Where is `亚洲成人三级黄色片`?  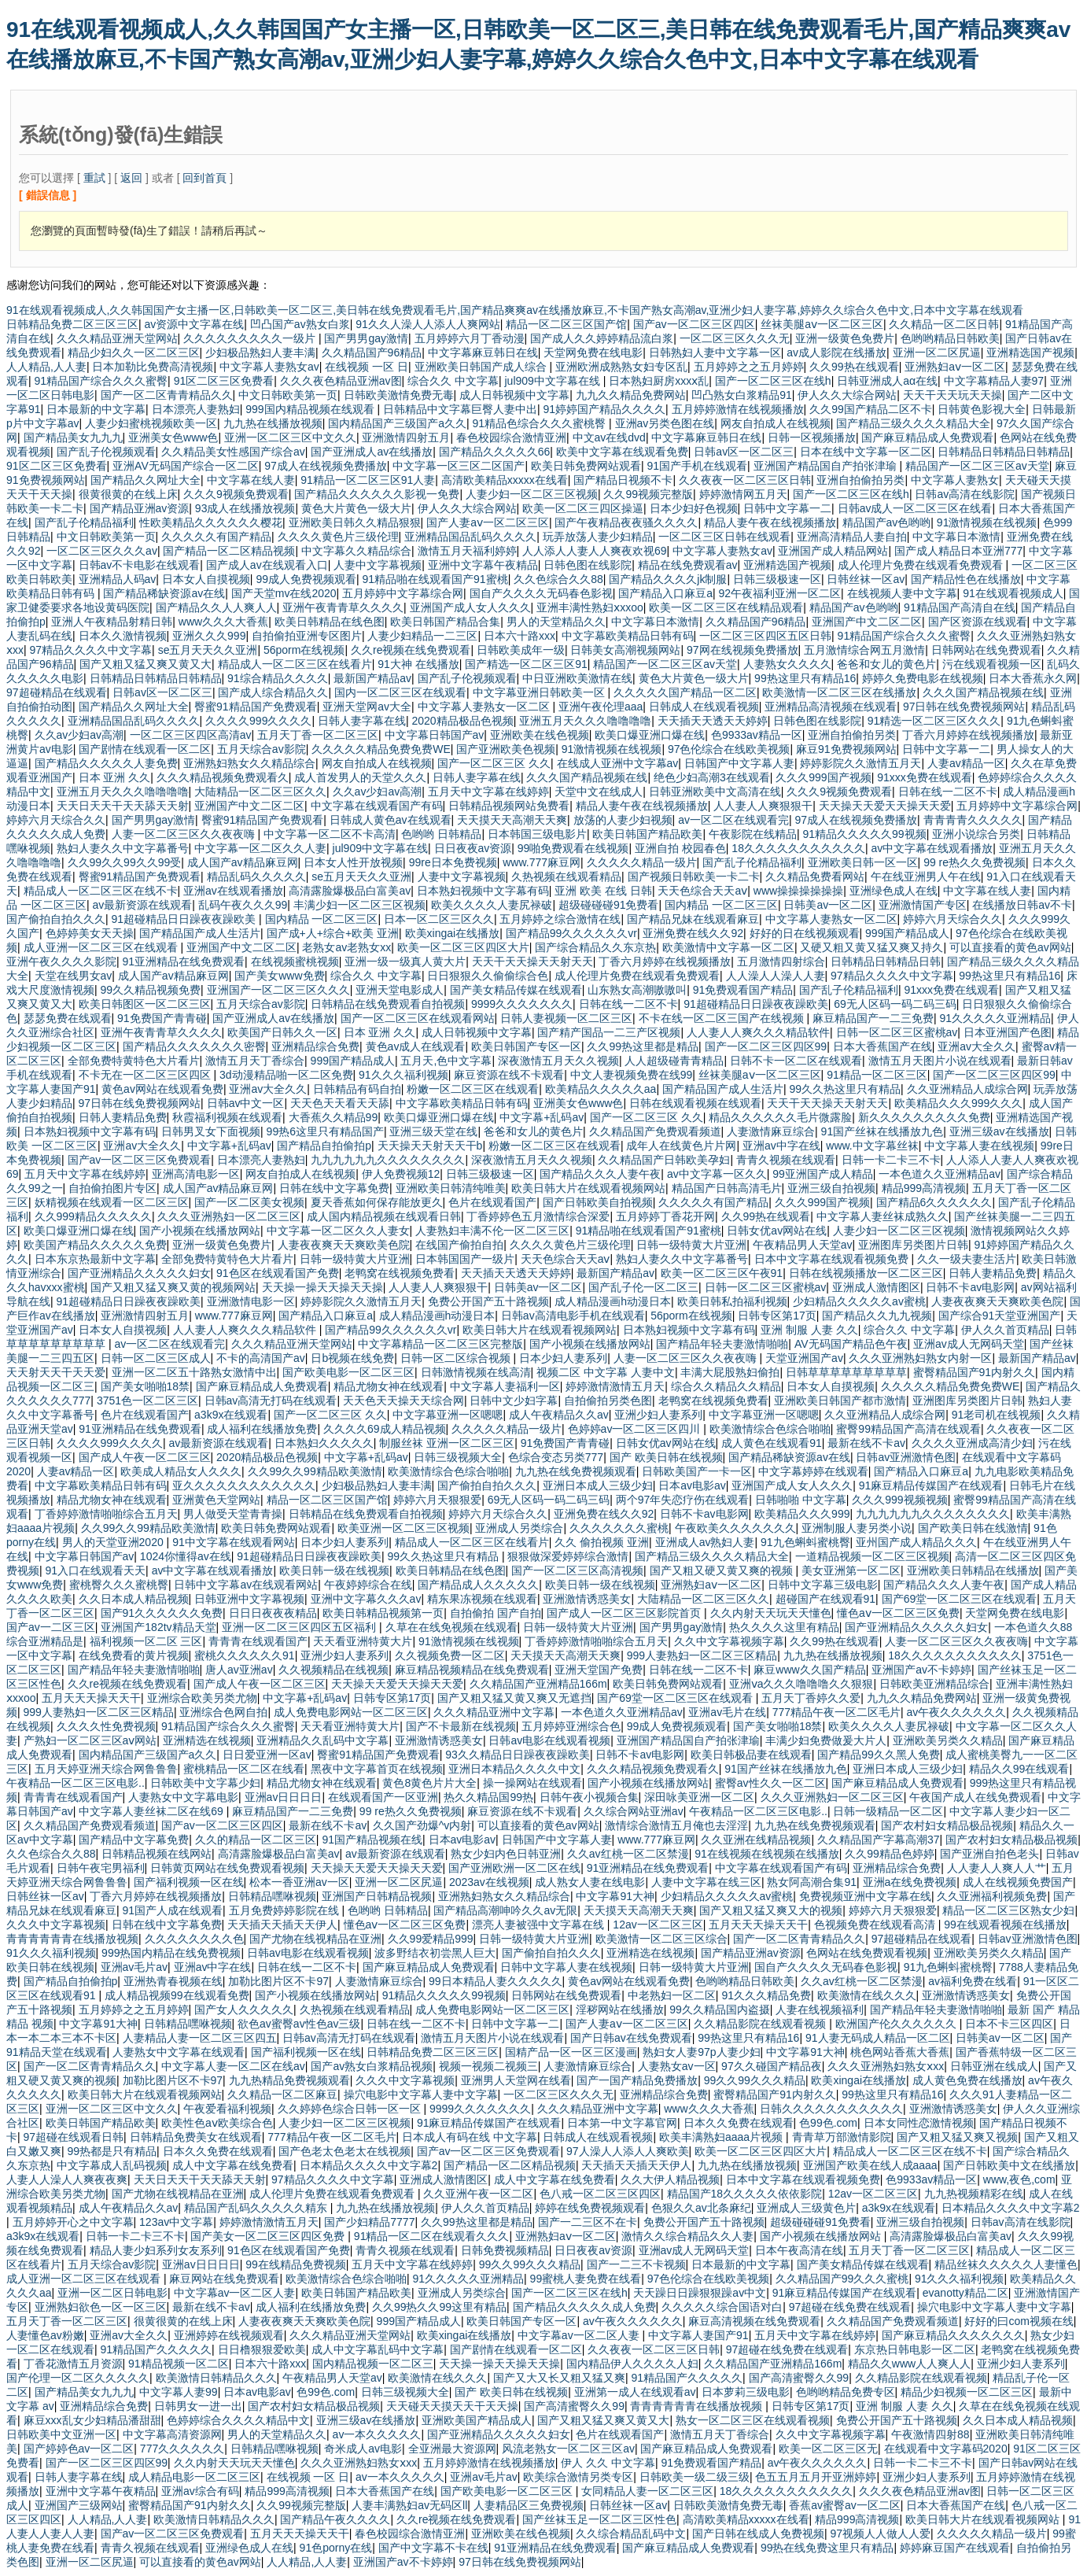
亚洲成人三级黄色片 is located at coordinates (806, 2207).